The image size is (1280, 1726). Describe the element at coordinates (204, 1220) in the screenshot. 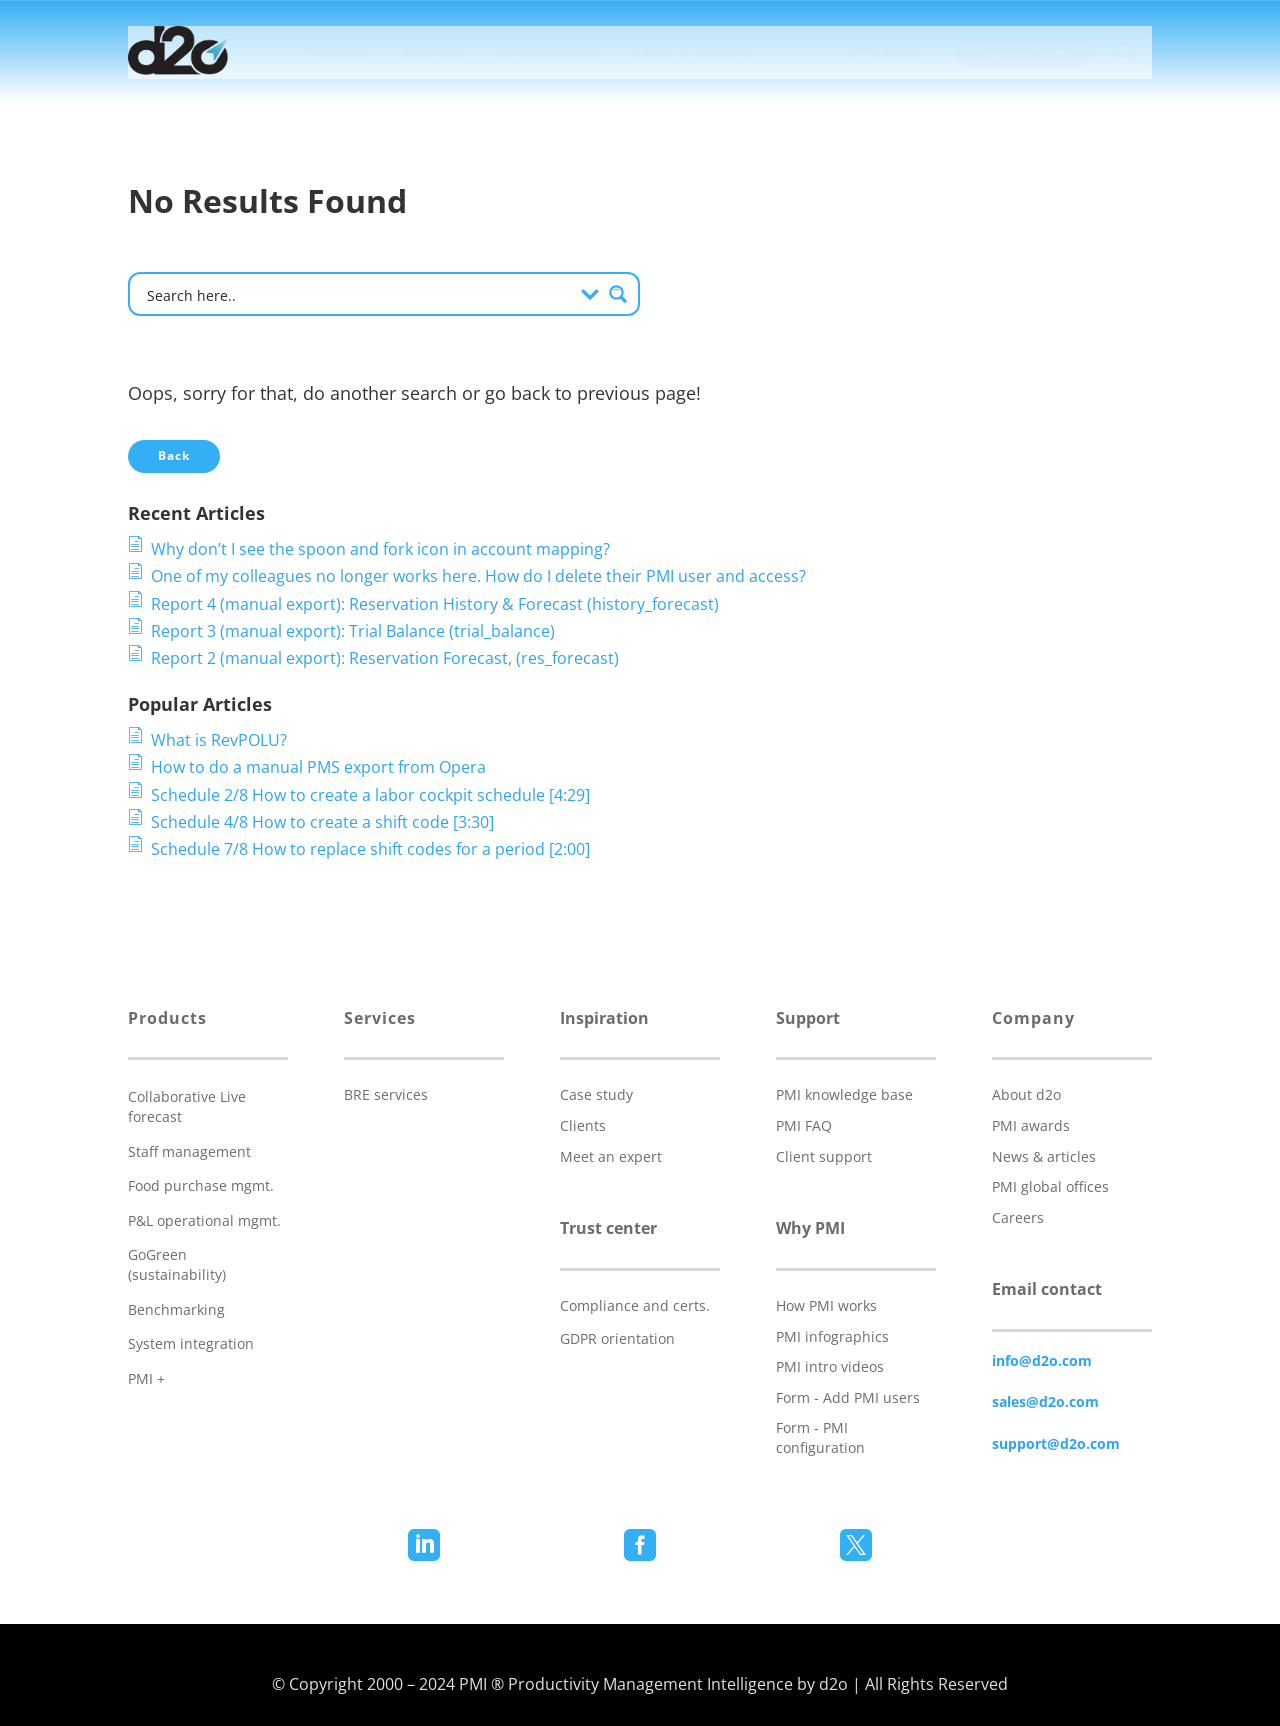

I see `P&L operational mgmt.` at that location.